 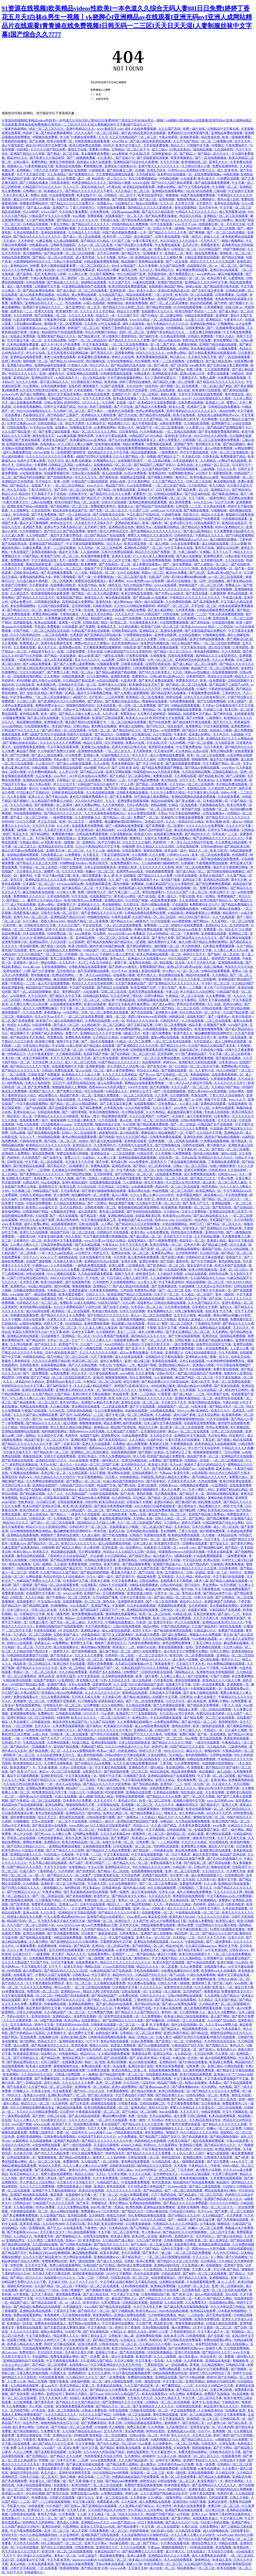 What do you see at coordinates (23, 2153) in the screenshot?
I see `天天操天天插` at bounding box center [23, 2153].